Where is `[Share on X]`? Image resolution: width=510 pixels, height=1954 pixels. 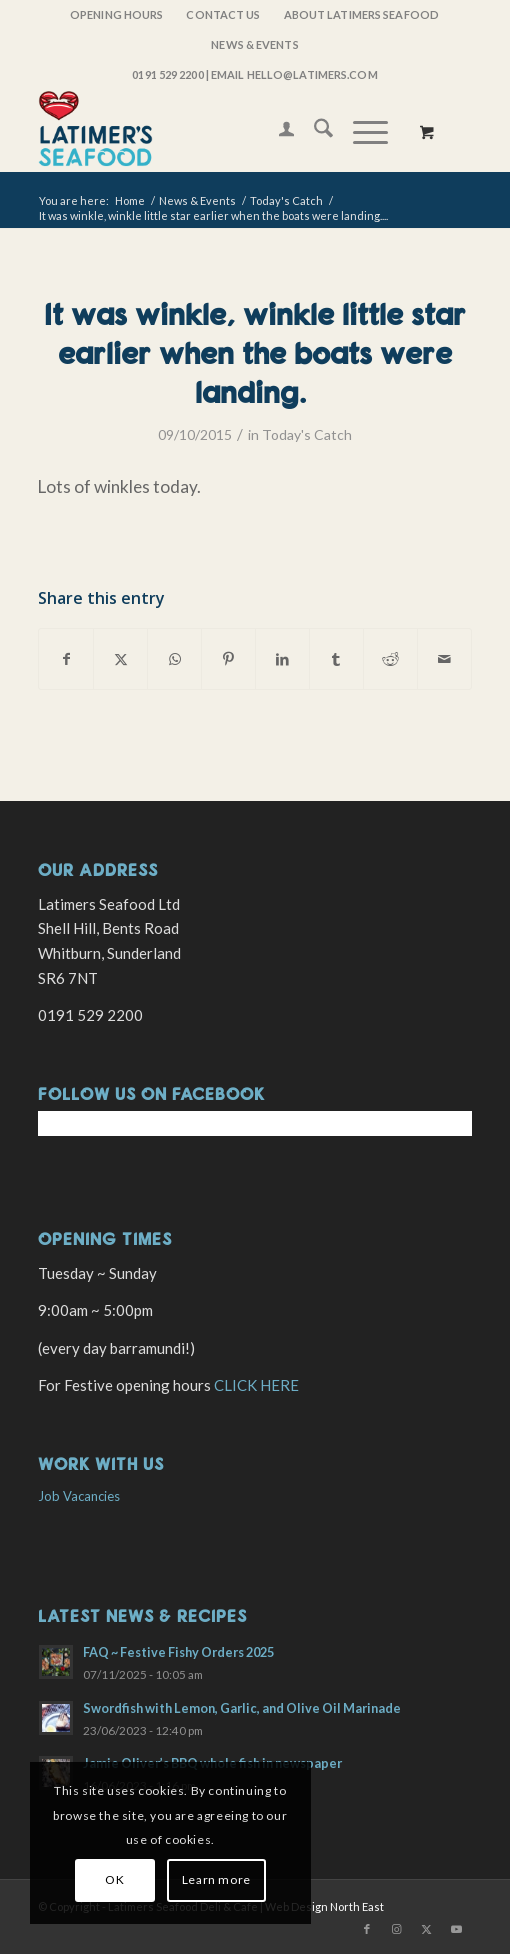 [Share on X] is located at coordinates (120, 659).